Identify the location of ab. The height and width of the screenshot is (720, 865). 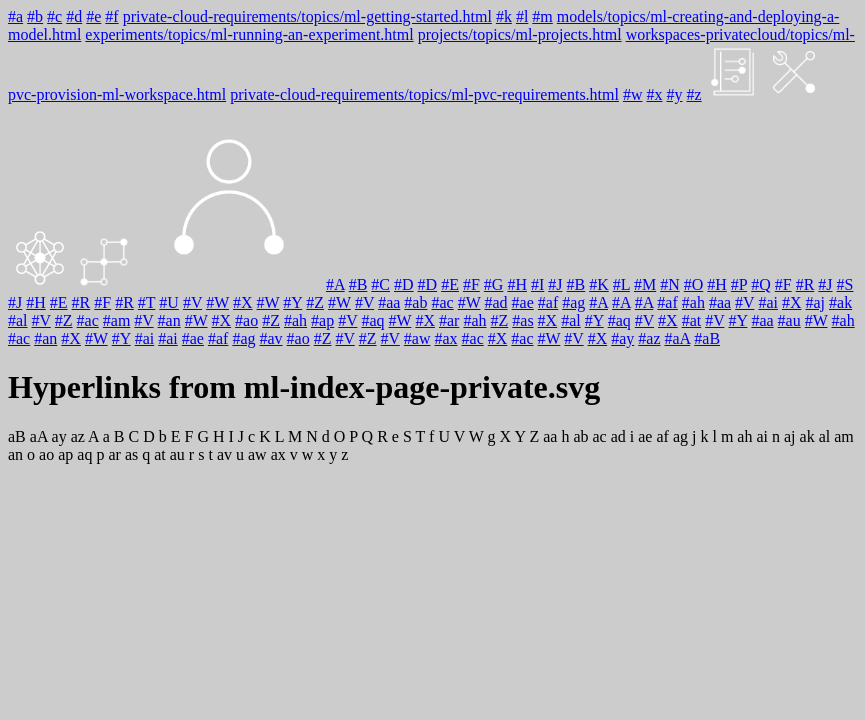
(580, 436).